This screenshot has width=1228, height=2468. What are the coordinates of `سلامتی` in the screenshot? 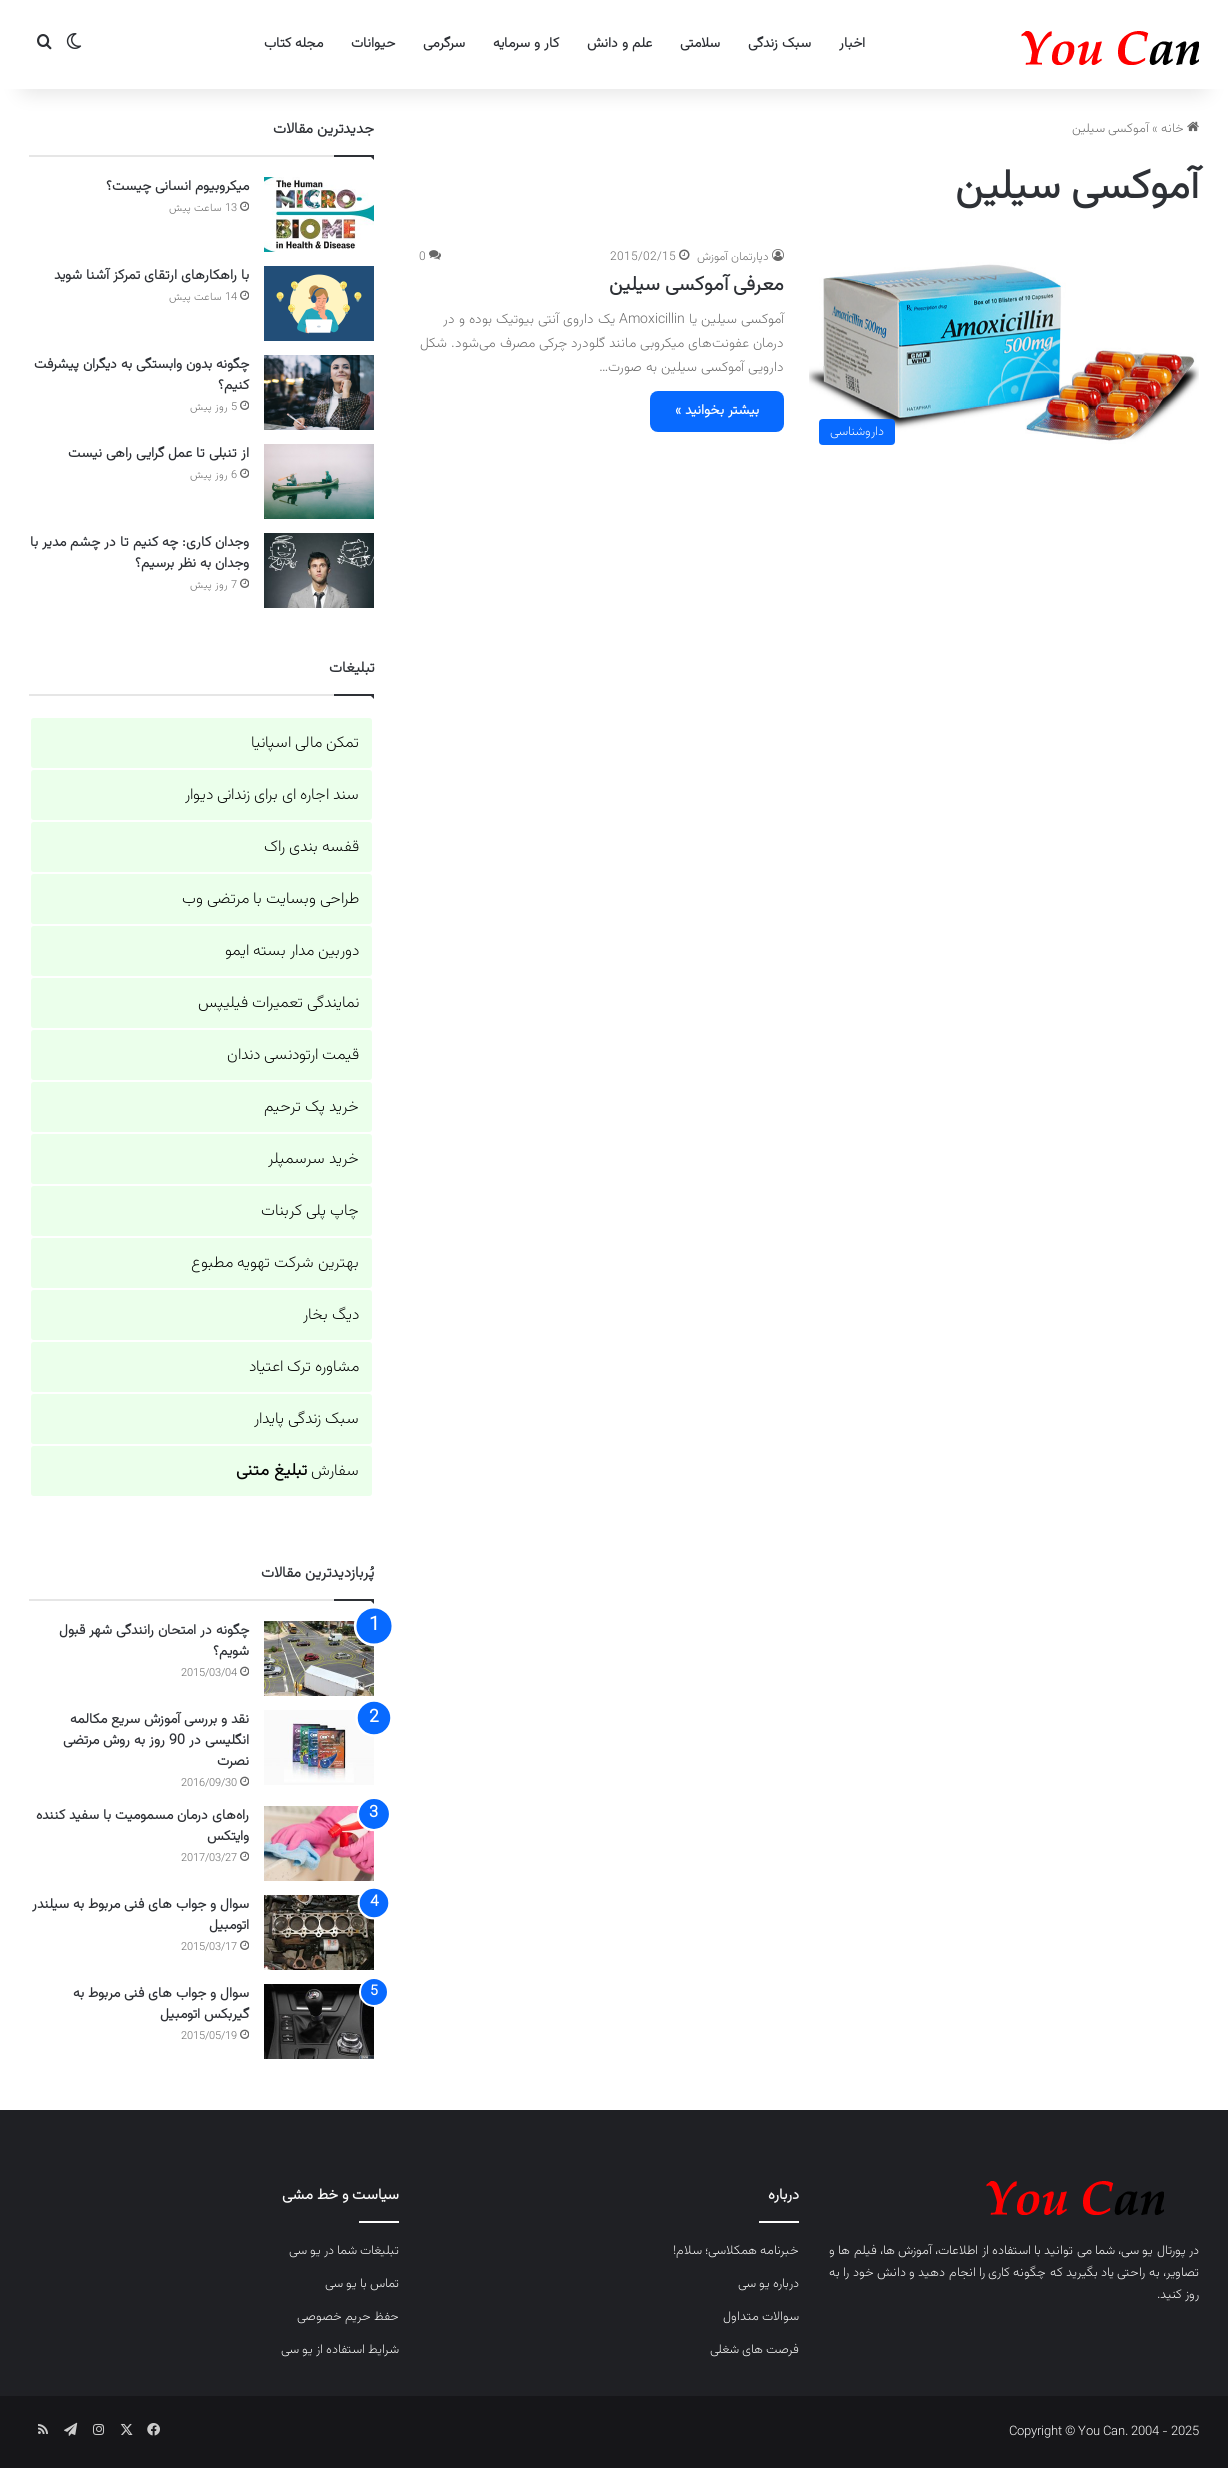 It's located at (700, 44).